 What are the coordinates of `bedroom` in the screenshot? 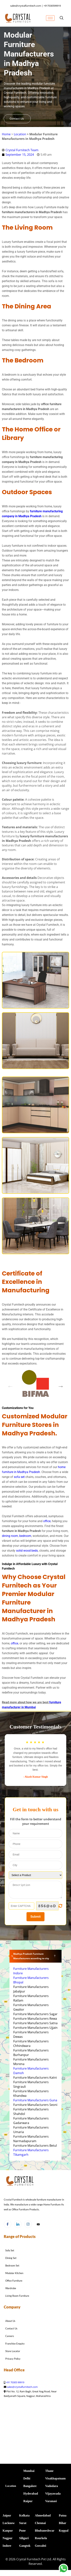 It's located at (25, 1536).